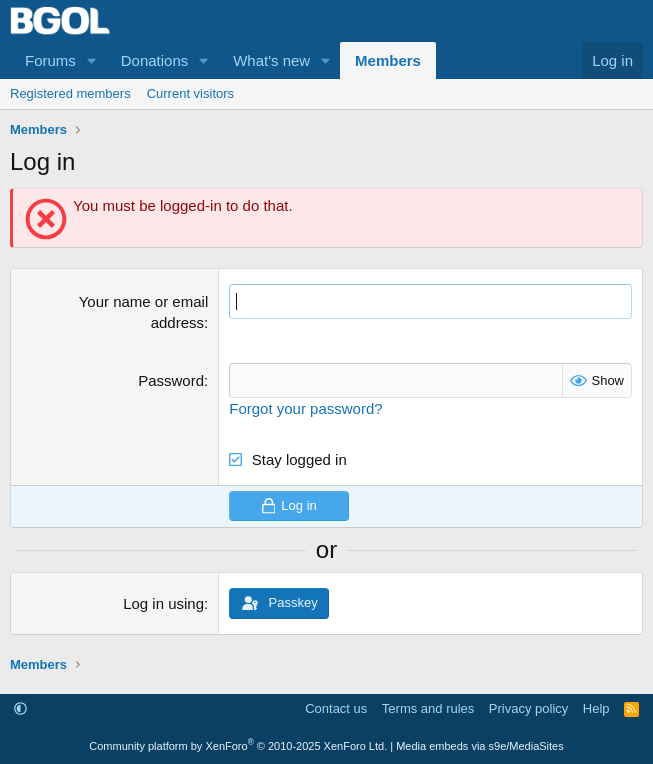 The height and width of the screenshot is (764, 653). What do you see at coordinates (271, 60) in the screenshot?
I see `What's new` at bounding box center [271, 60].